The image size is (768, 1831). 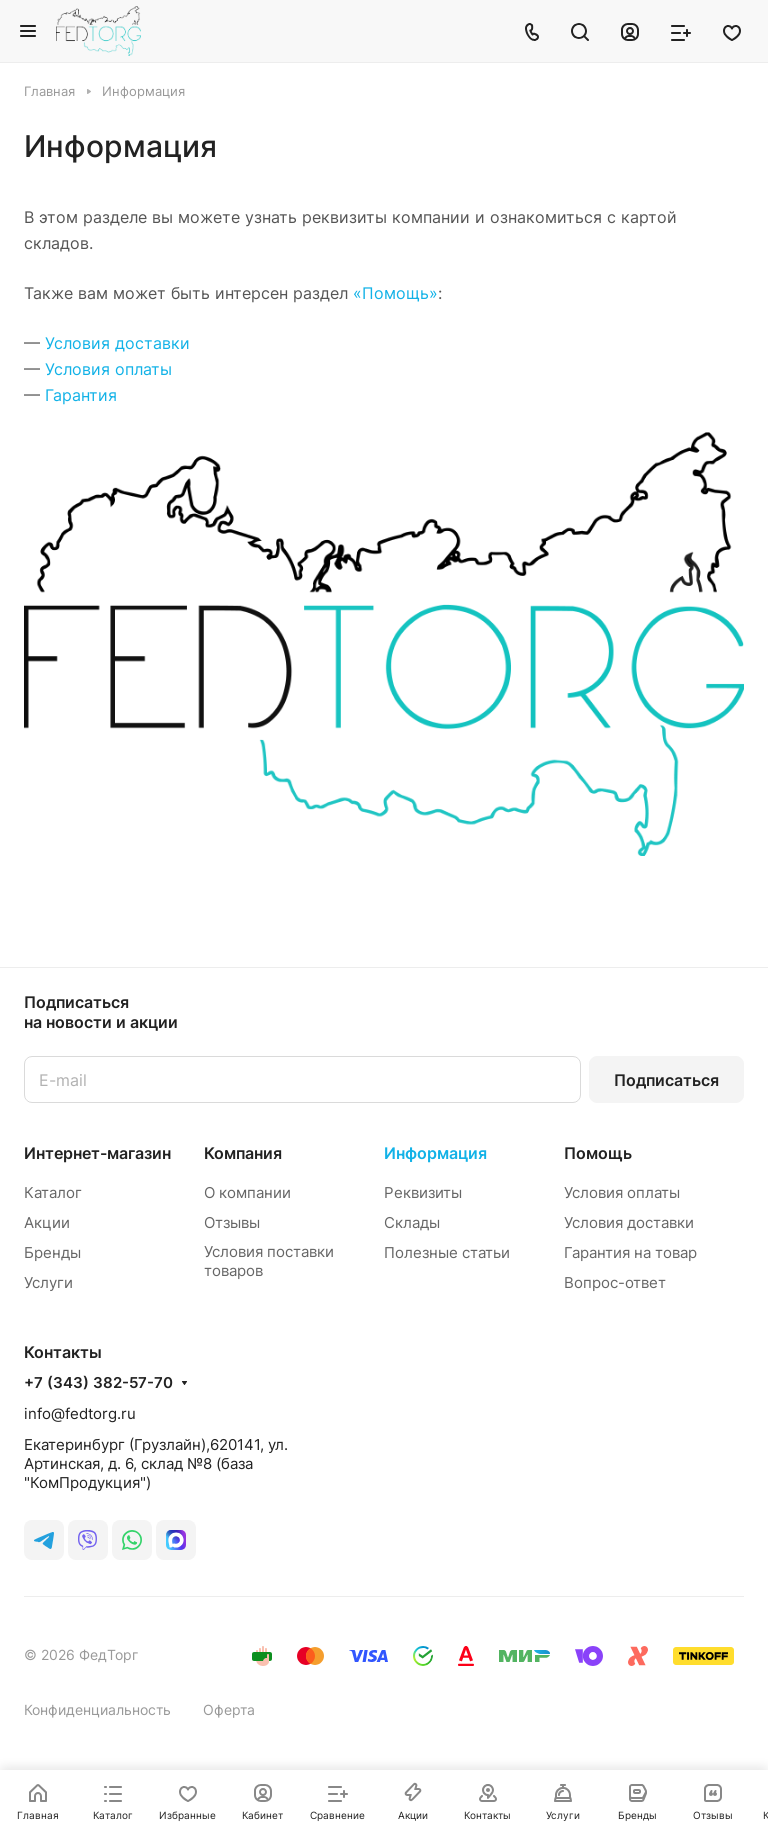 What do you see at coordinates (97, 1709) in the screenshot?
I see `Конфиденциальность` at bounding box center [97, 1709].